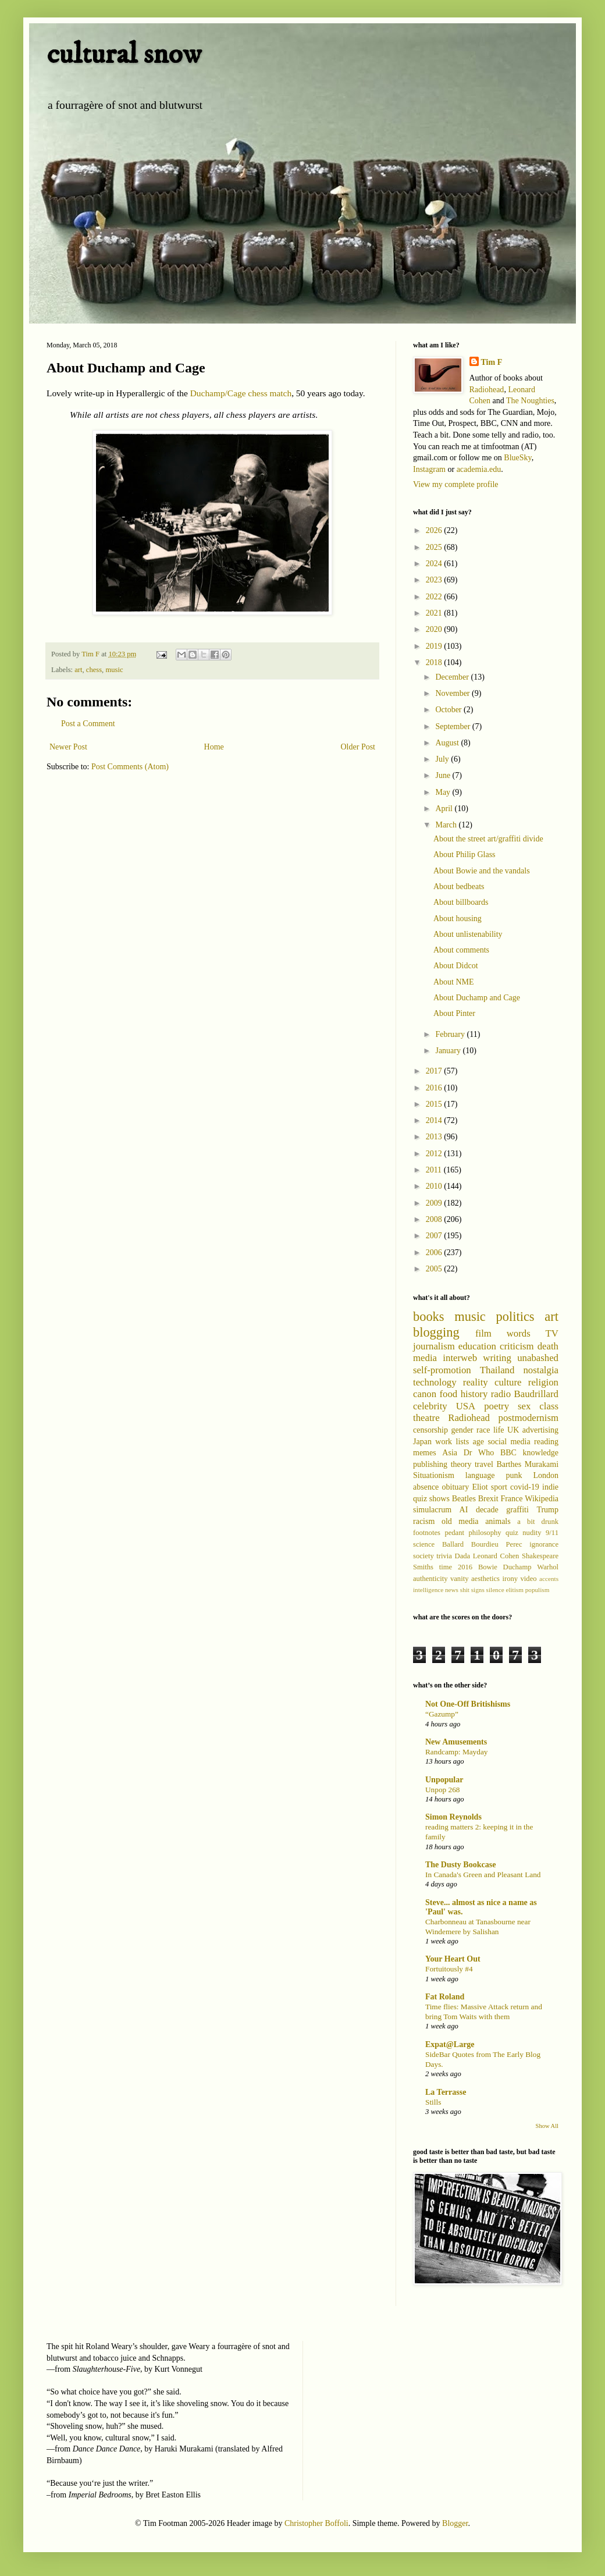 This screenshot has height=2576, width=605. What do you see at coordinates (517, 1567) in the screenshot?
I see `Duchamp` at bounding box center [517, 1567].